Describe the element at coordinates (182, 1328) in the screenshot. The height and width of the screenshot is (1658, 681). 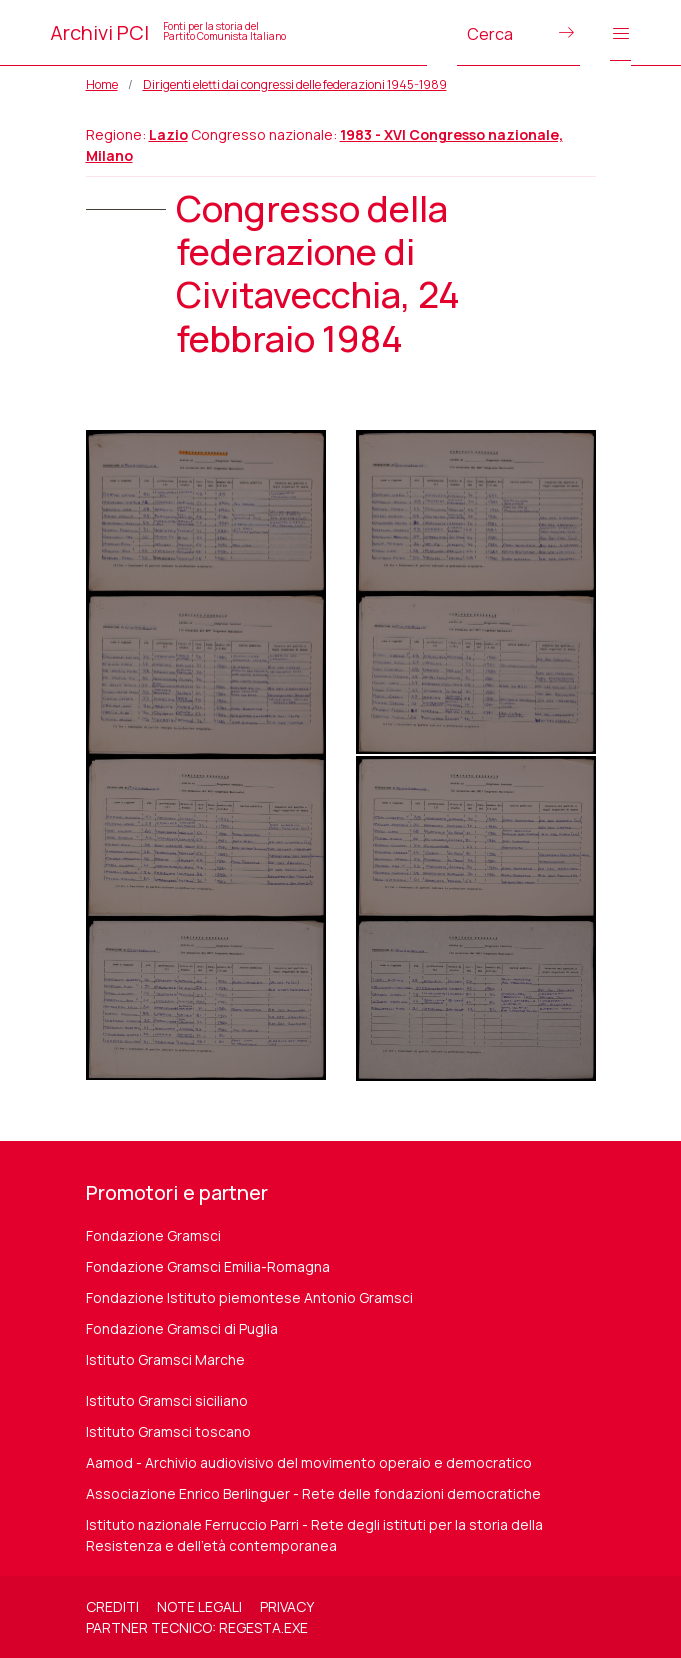
I see `Fondazione Gramsci di Puglia` at that location.